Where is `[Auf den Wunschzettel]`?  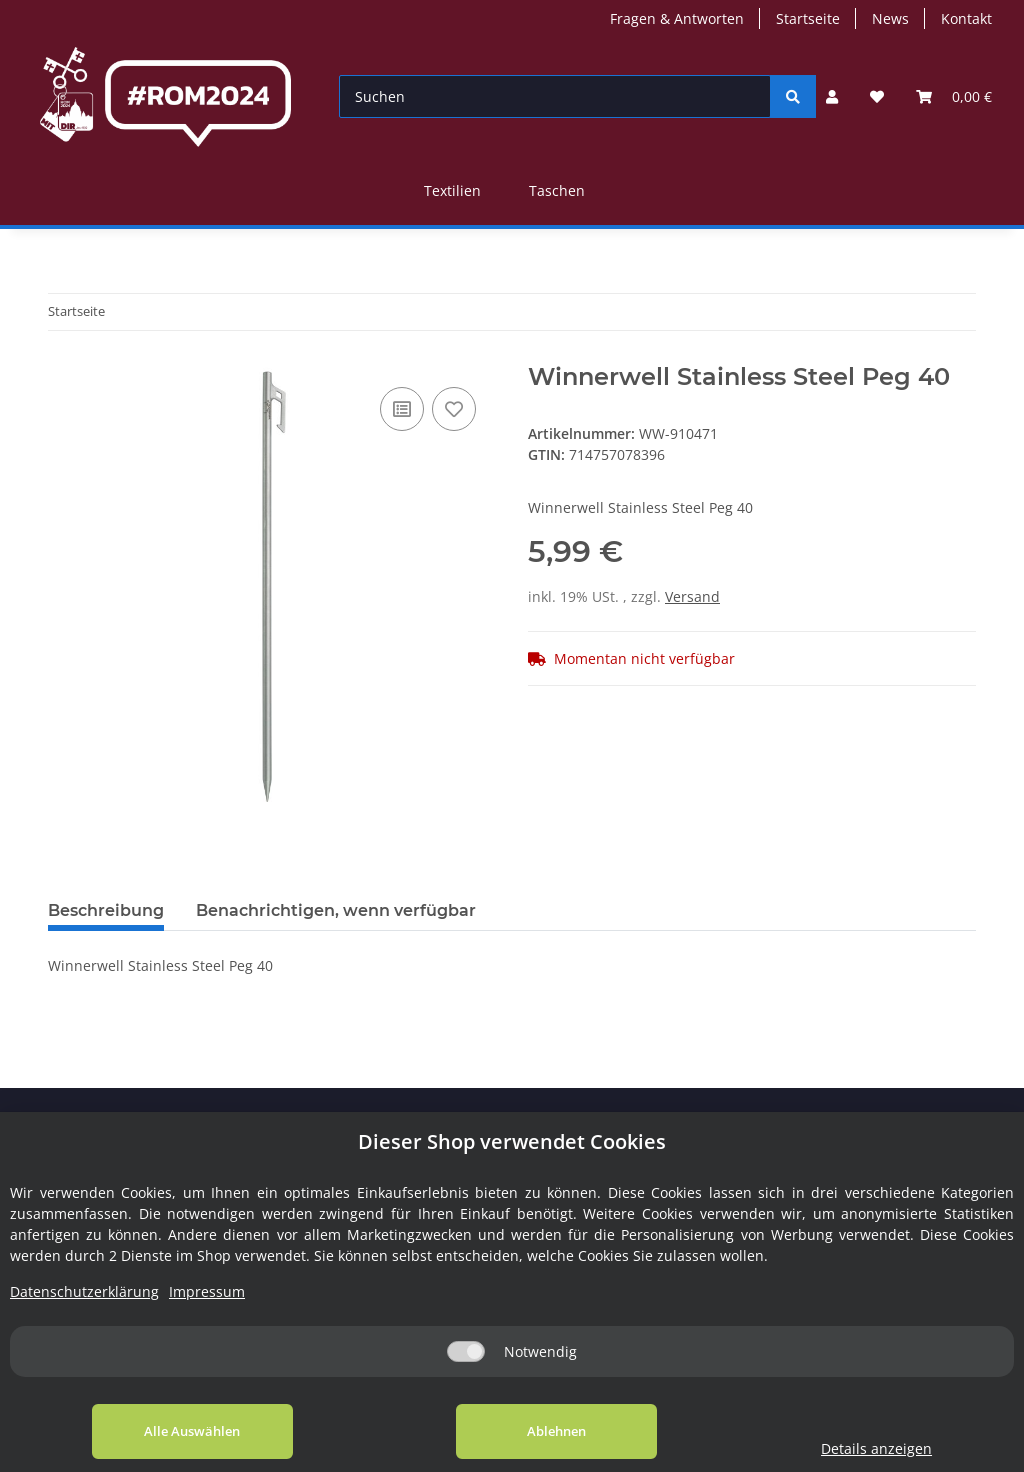 [Auf den Wunschzettel] is located at coordinates (454, 409).